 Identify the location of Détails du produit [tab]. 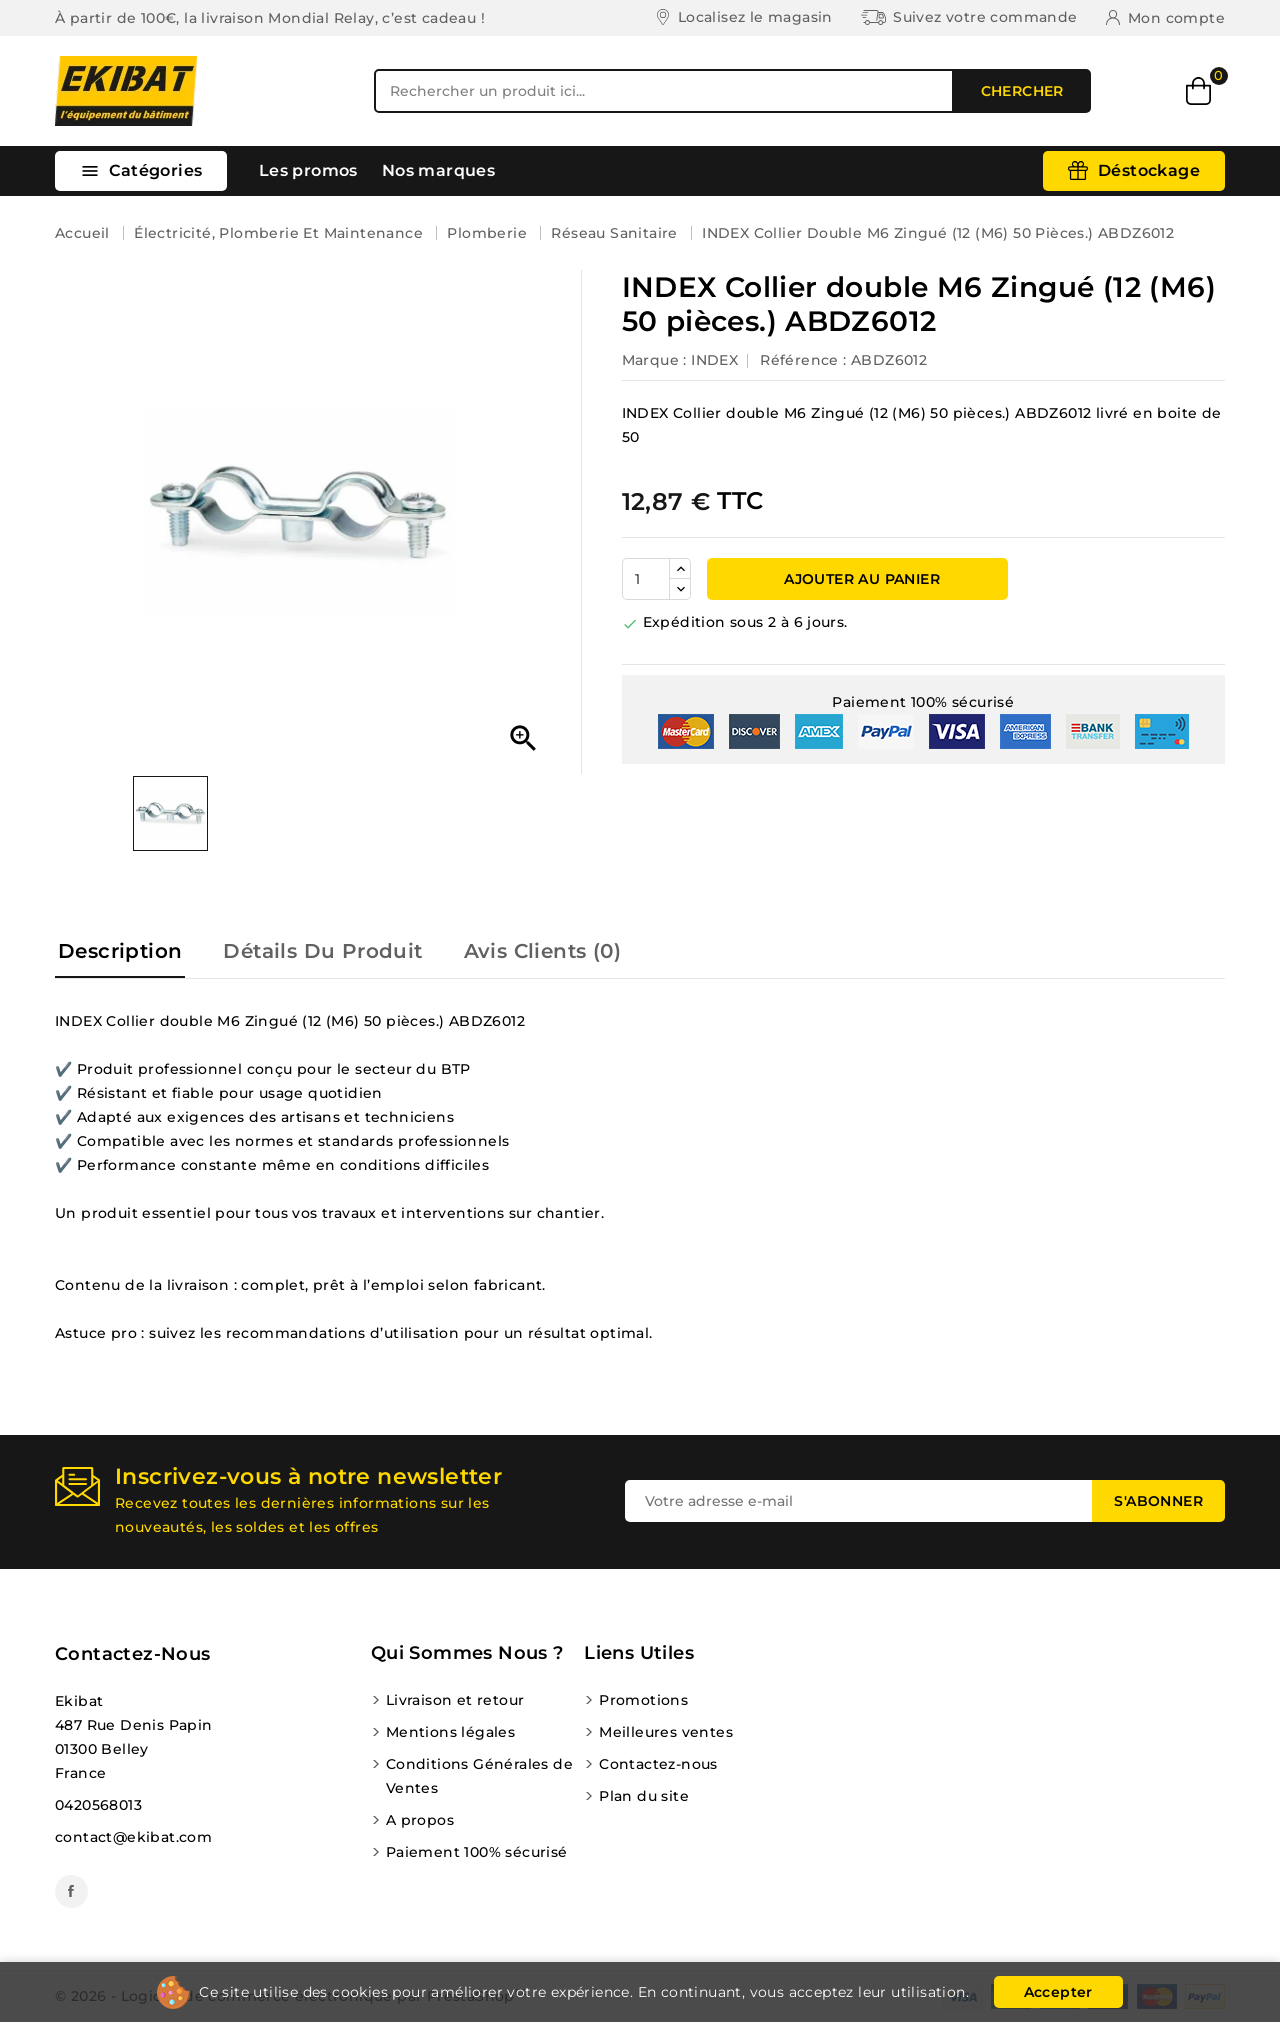
(322, 951).